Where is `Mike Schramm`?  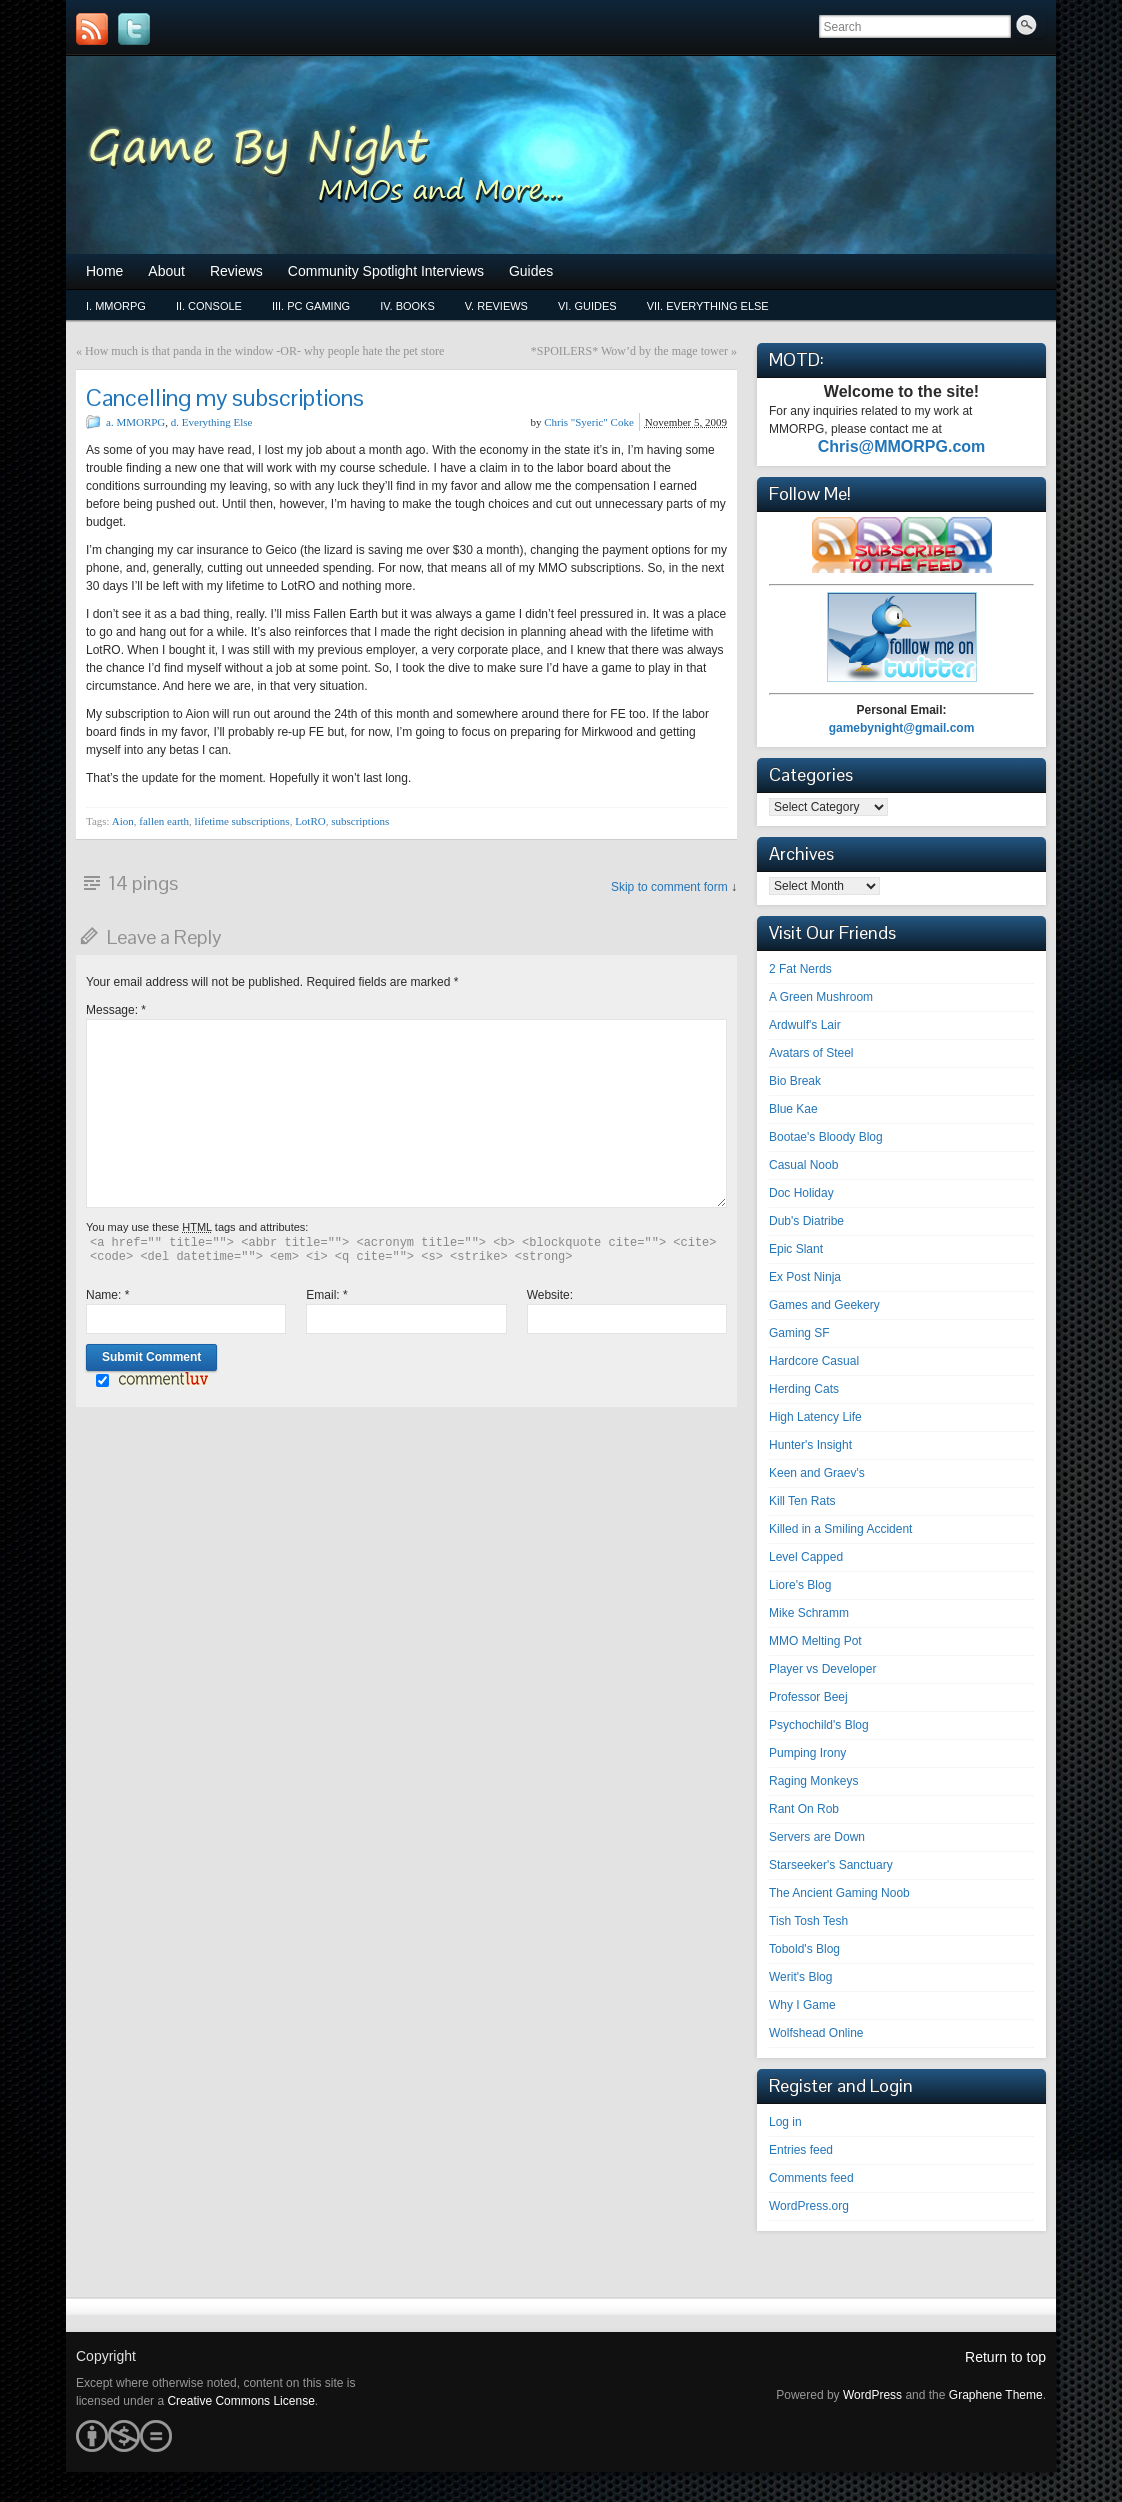
Mike Schramm is located at coordinates (809, 1613).